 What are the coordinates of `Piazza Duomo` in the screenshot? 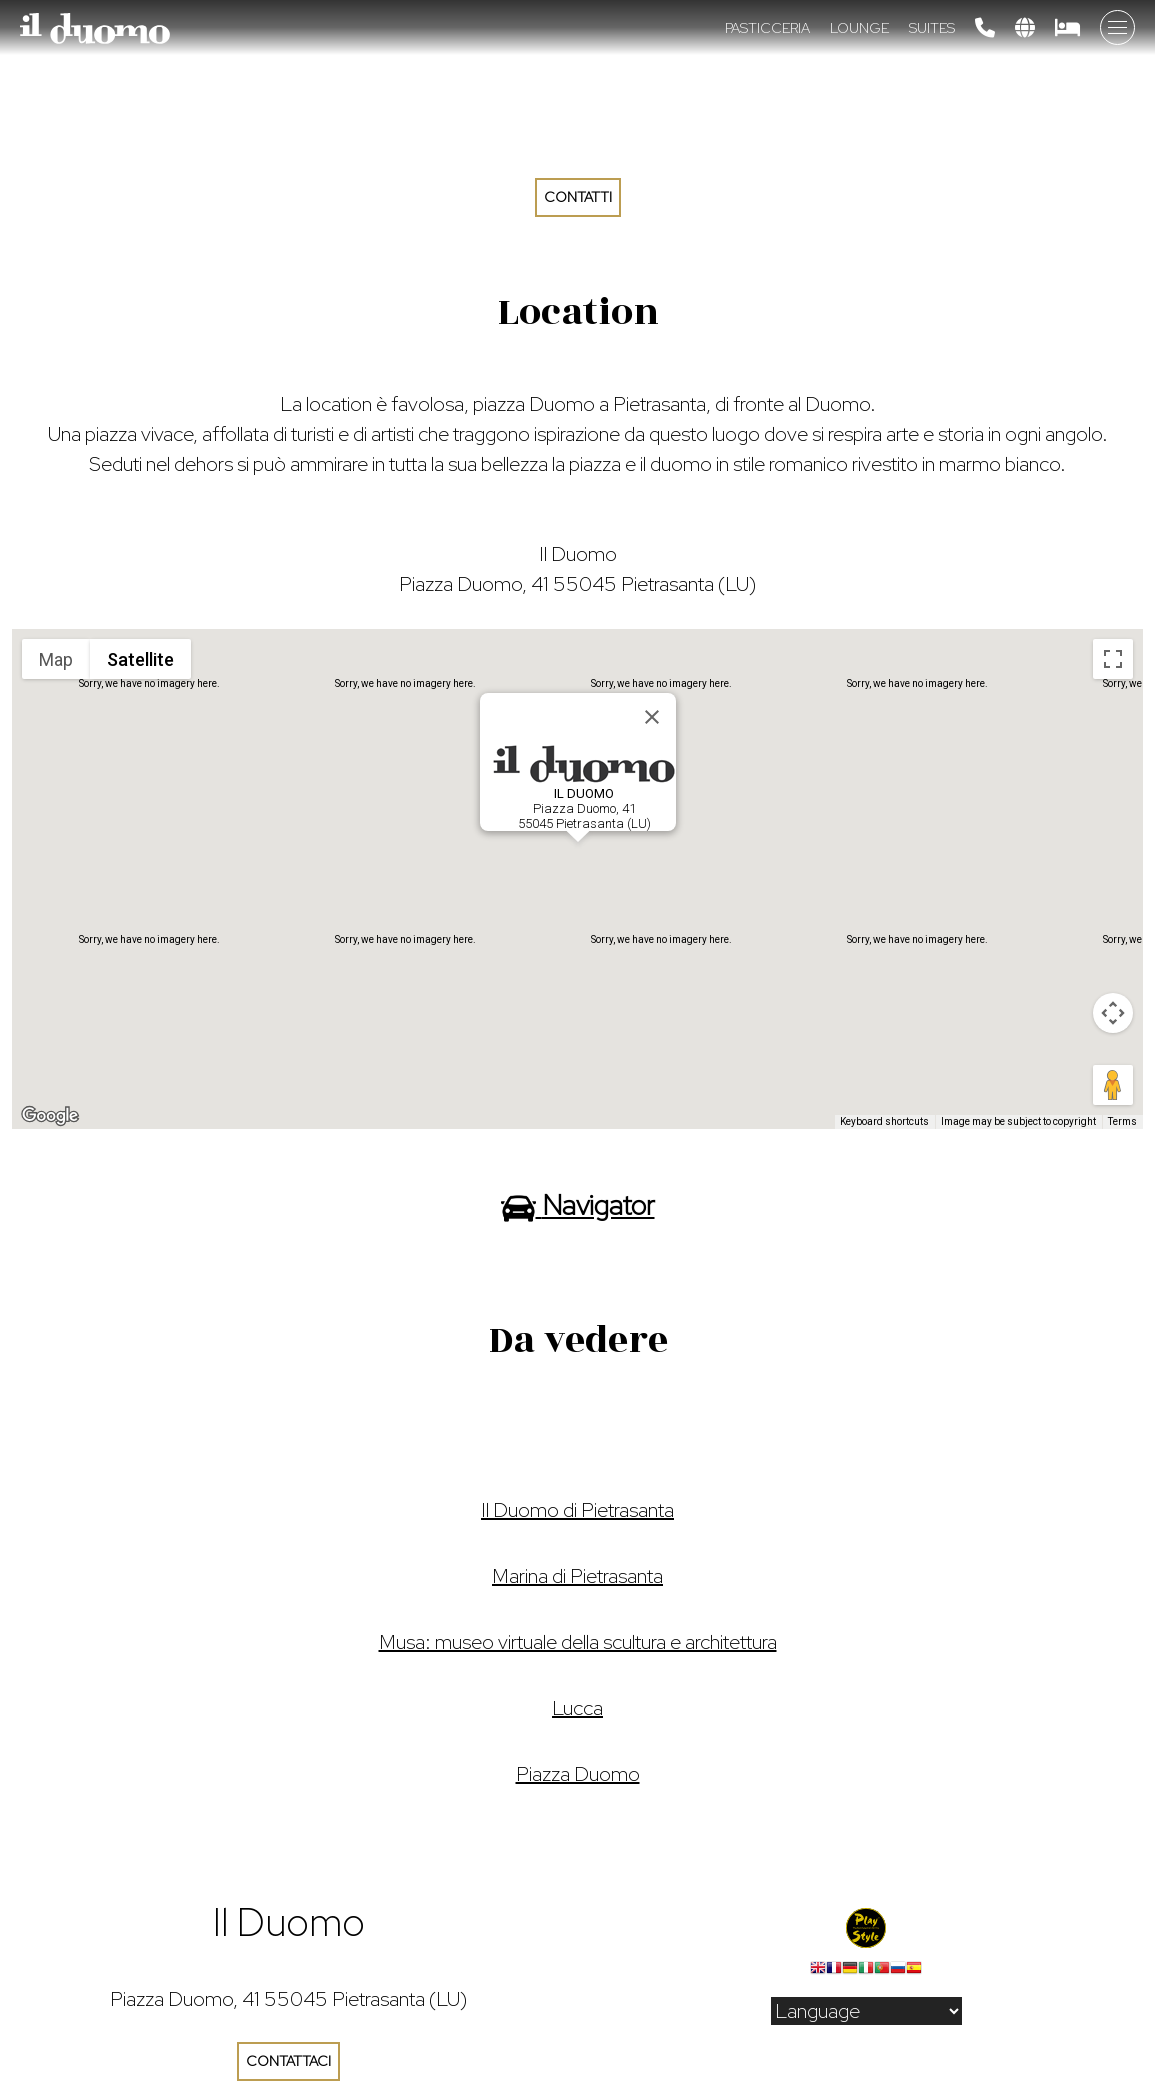 It's located at (578, 1774).